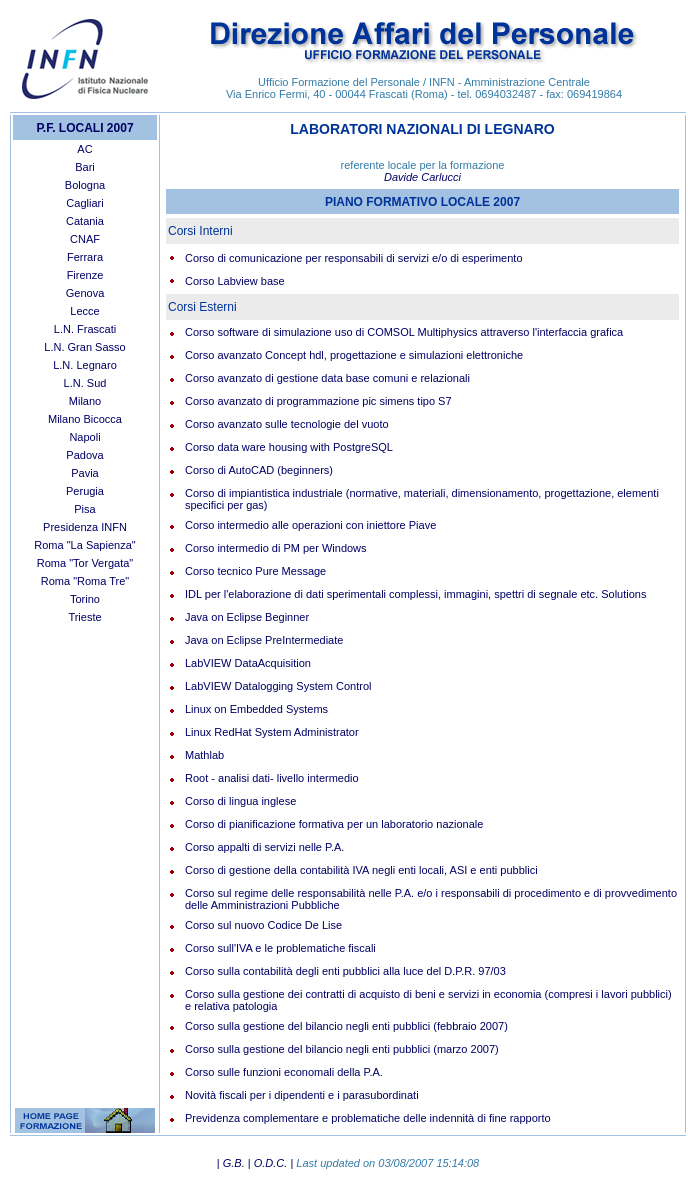 The image size is (688, 1198). I want to click on Pisa, so click(84, 509).